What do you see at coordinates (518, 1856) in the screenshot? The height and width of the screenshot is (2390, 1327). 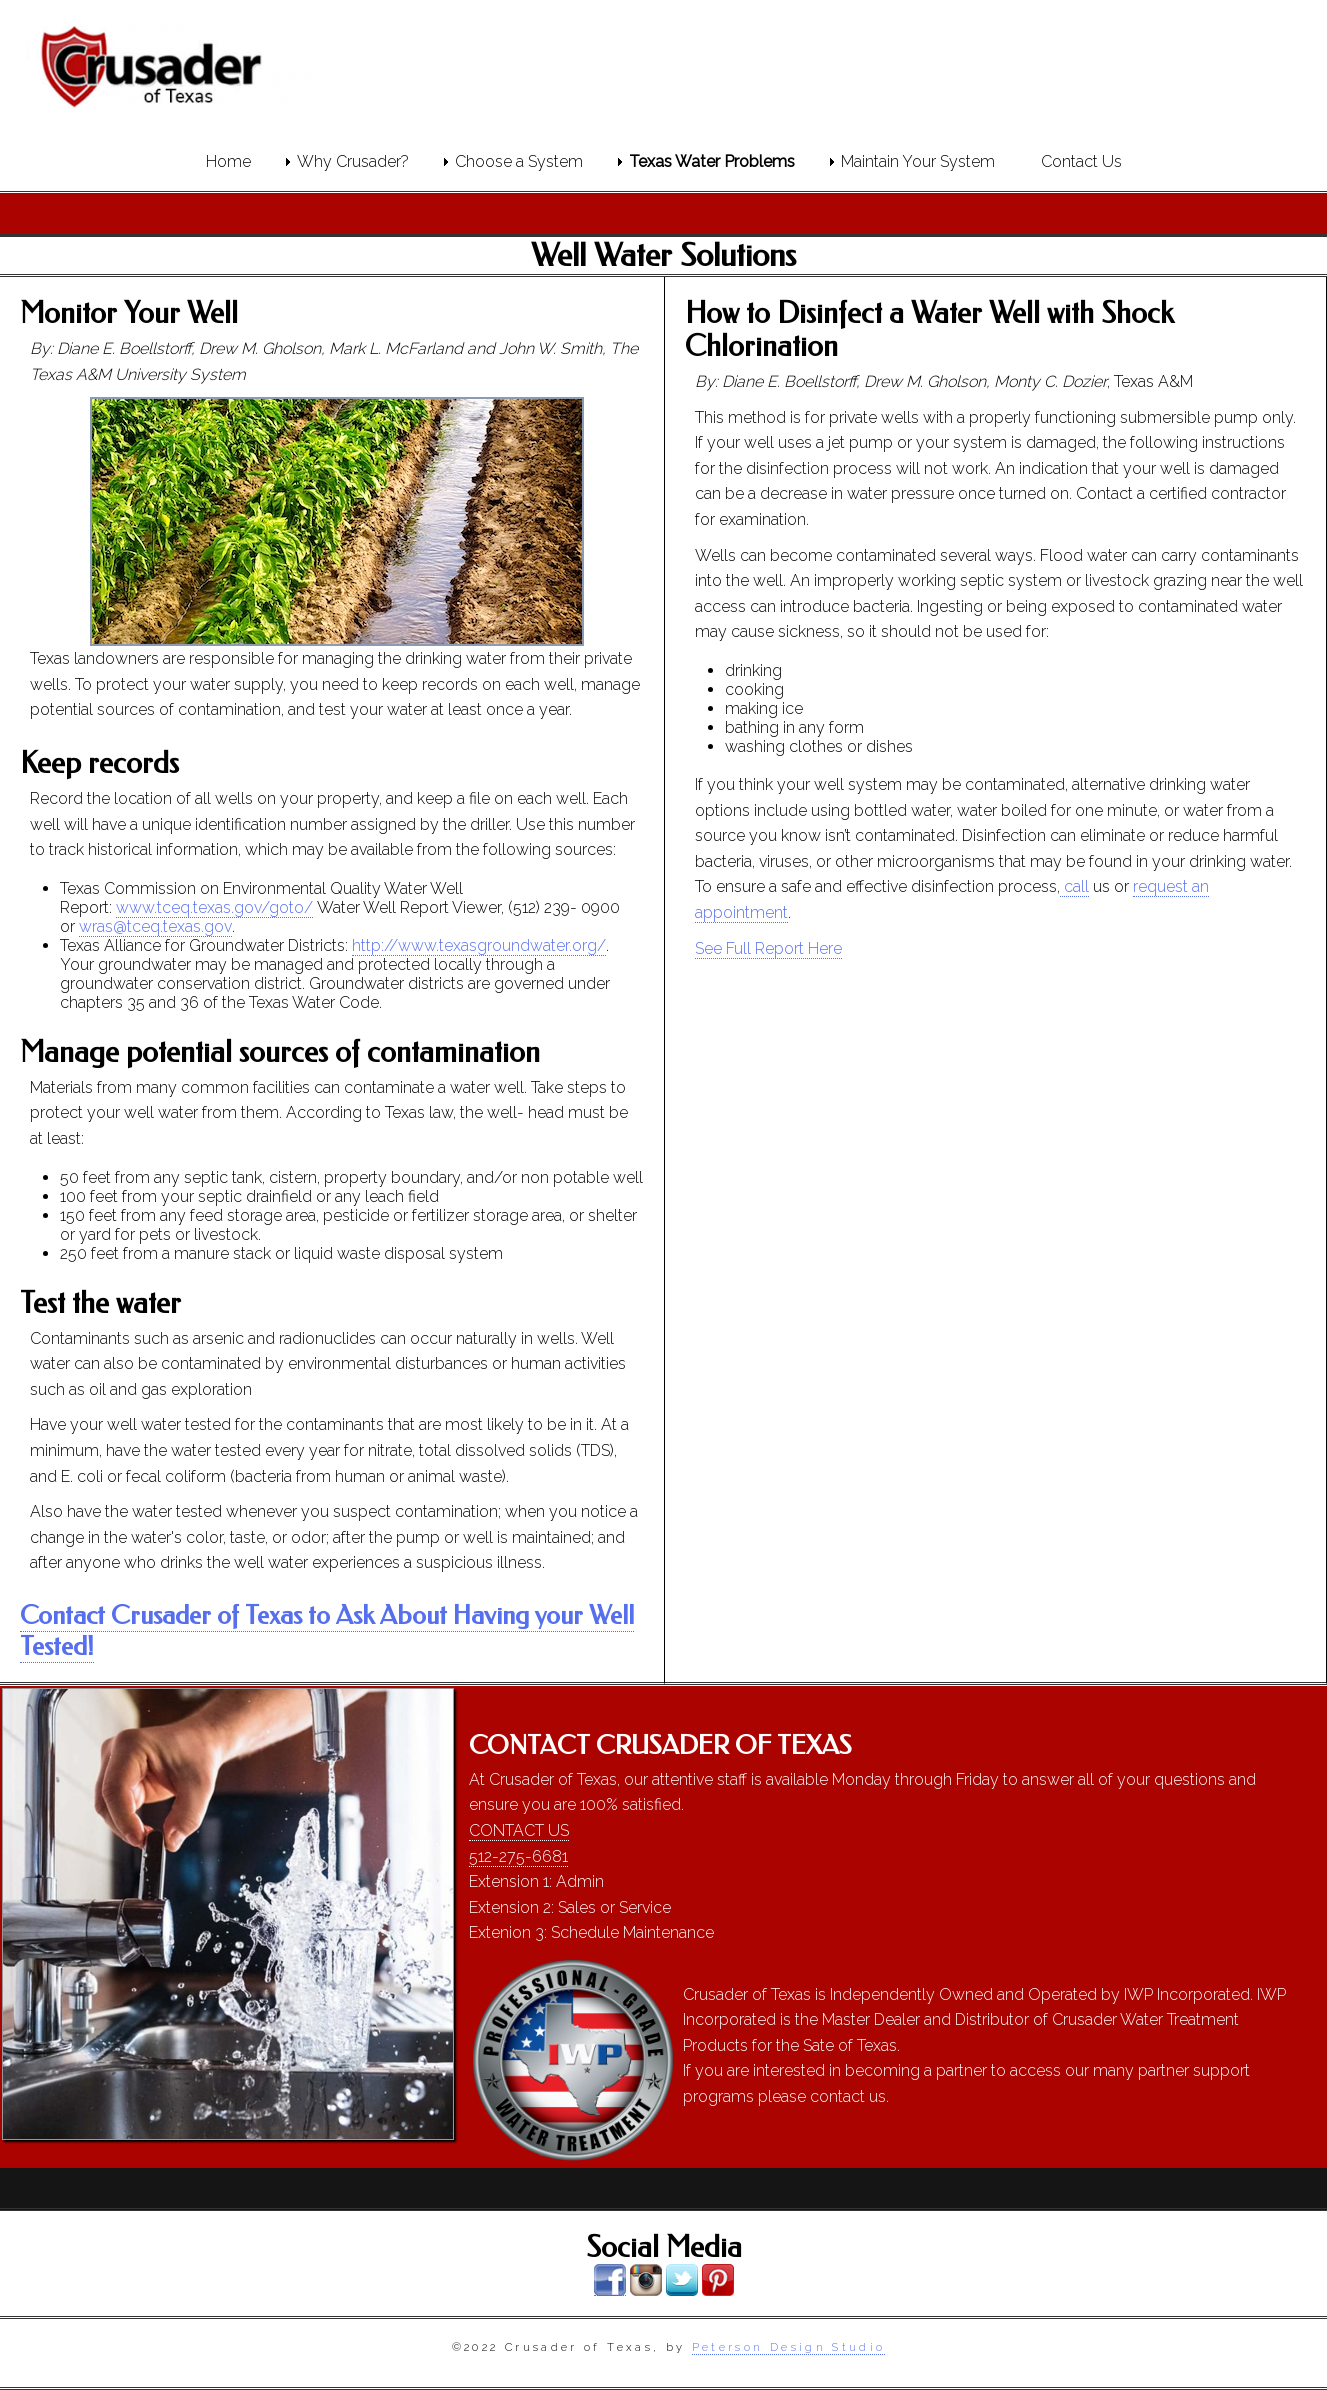 I see `512-275-6681` at bounding box center [518, 1856].